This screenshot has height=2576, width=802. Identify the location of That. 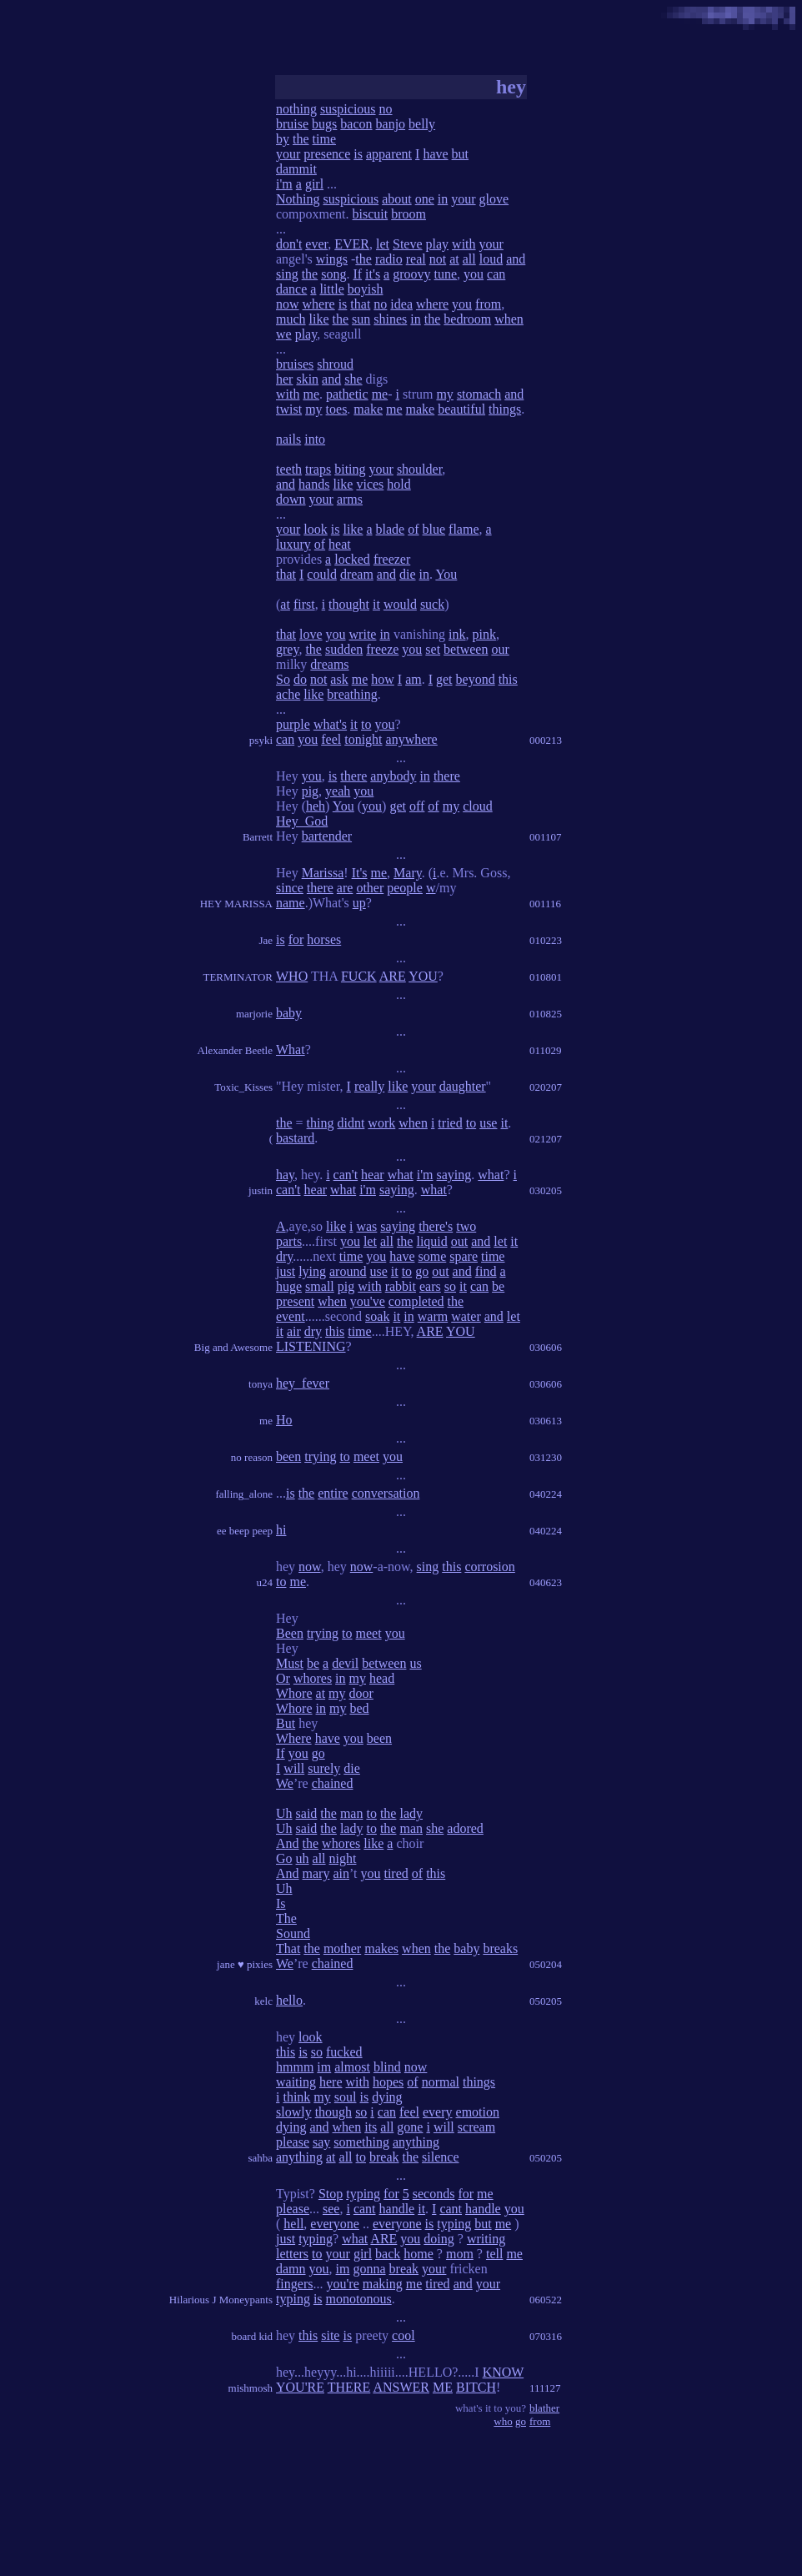
(288, 1948).